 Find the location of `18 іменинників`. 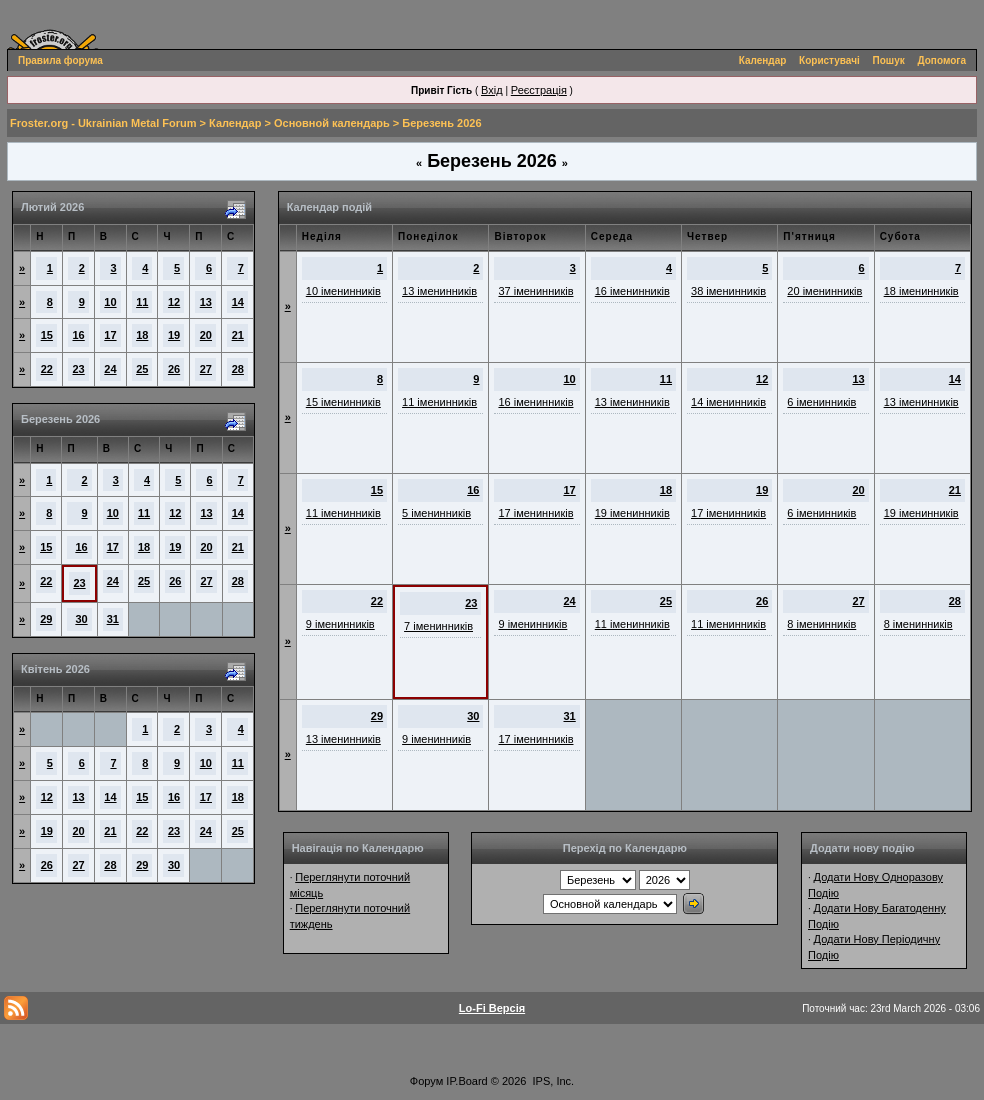

18 іменинників is located at coordinates (921, 291).